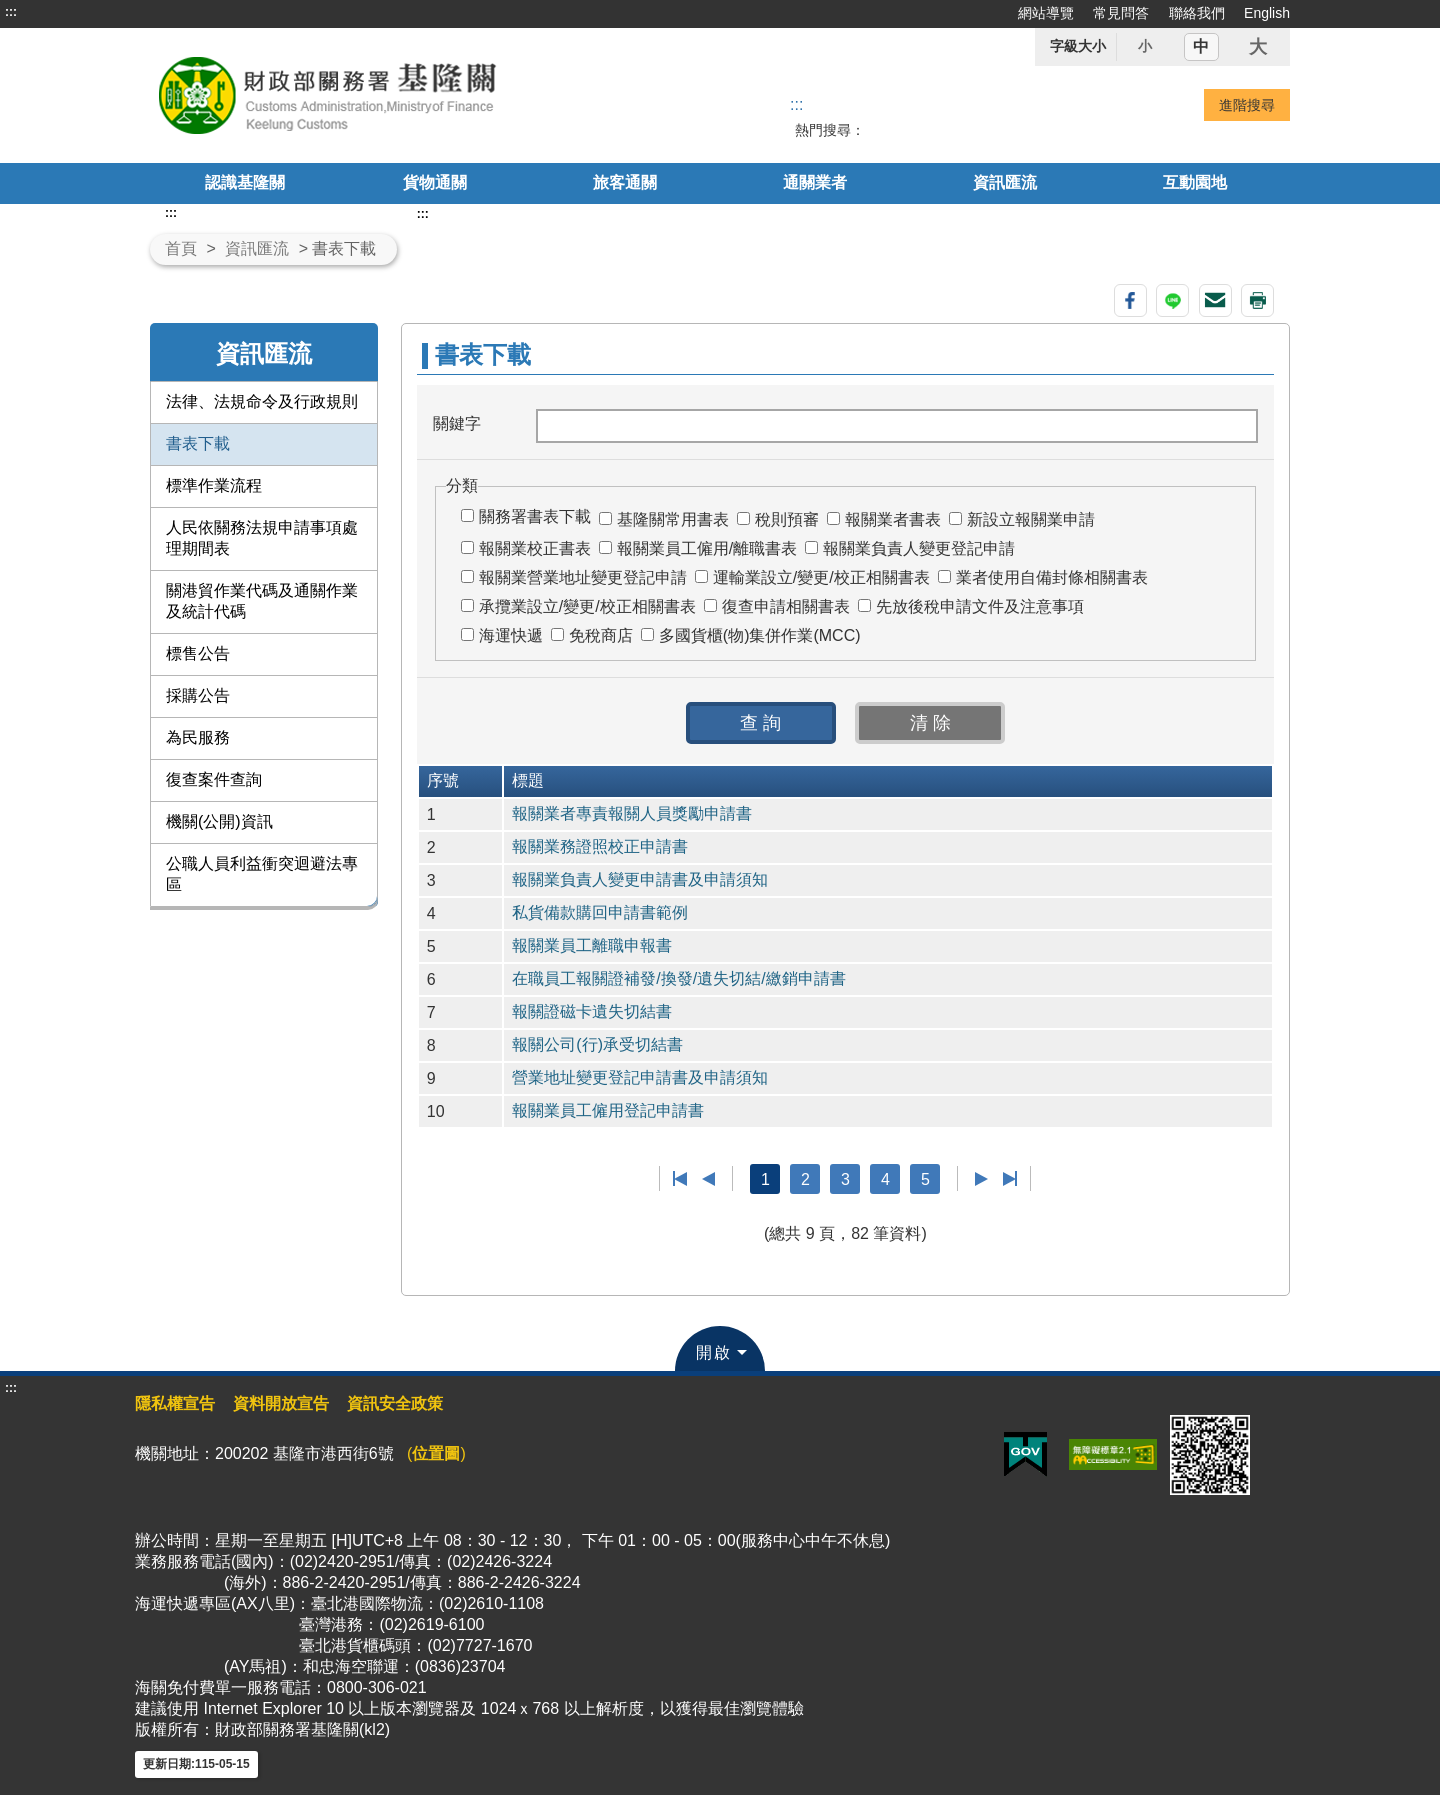 This screenshot has width=1440, height=1795. What do you see at coordinates (535, 548) in the screenshot?
I see `報關業校正書表` at bounding box center [535, 548].